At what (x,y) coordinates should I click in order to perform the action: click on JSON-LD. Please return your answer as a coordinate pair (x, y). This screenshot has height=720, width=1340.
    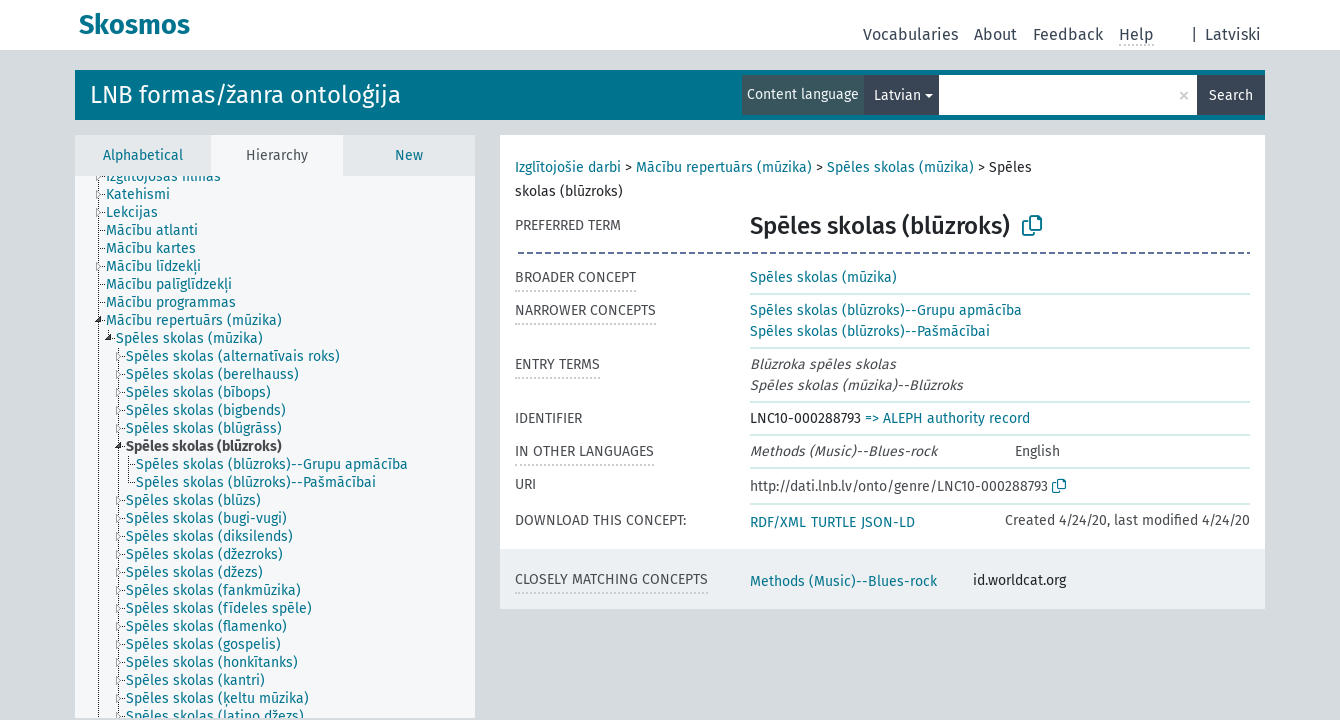
    Looking at the image, I should click on (888, 522).